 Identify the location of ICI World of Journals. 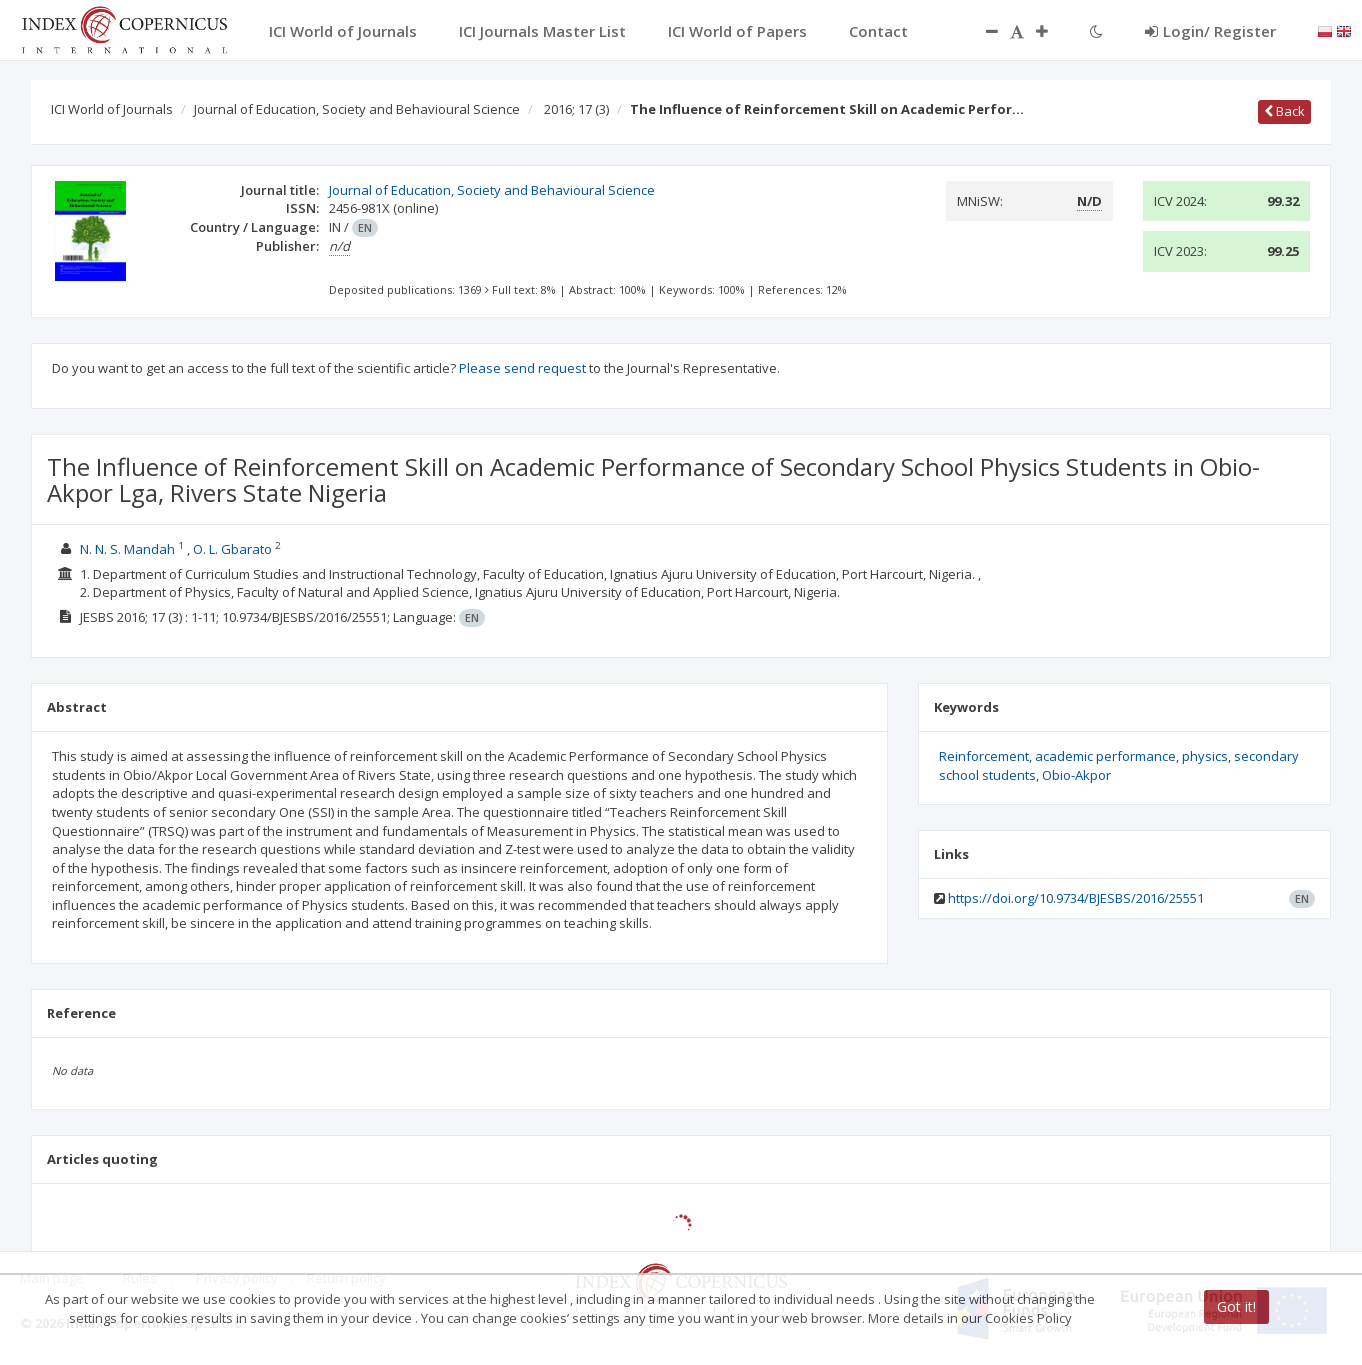
(112, 109).